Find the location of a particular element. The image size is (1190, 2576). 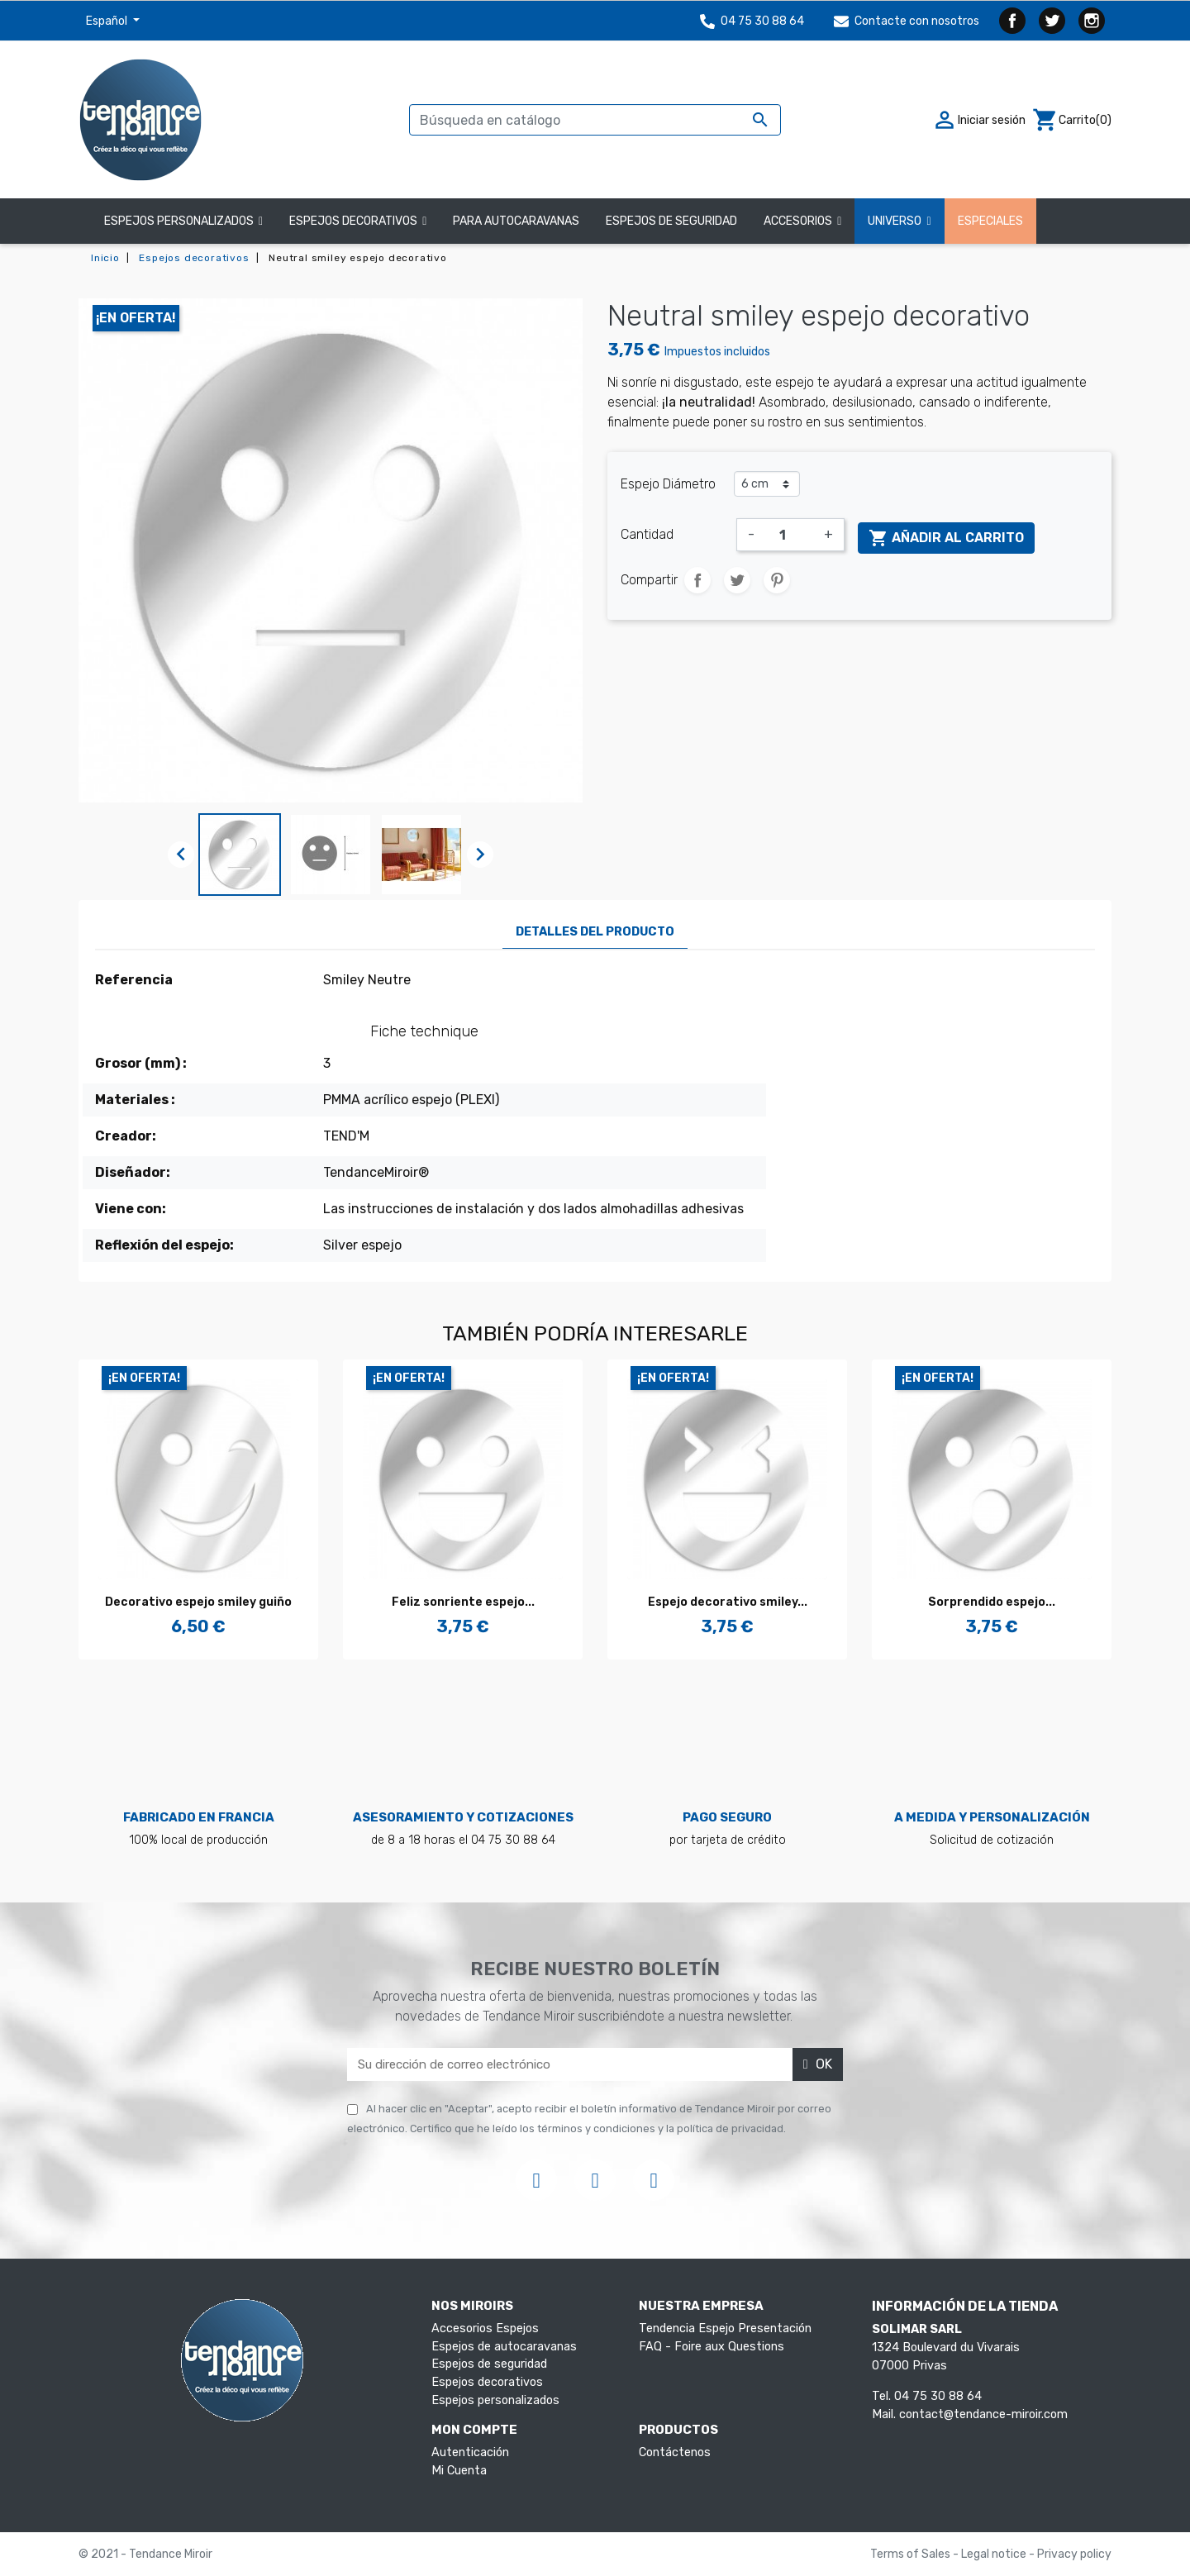

Mi Cuenta is located at coordinates (459, 2471).